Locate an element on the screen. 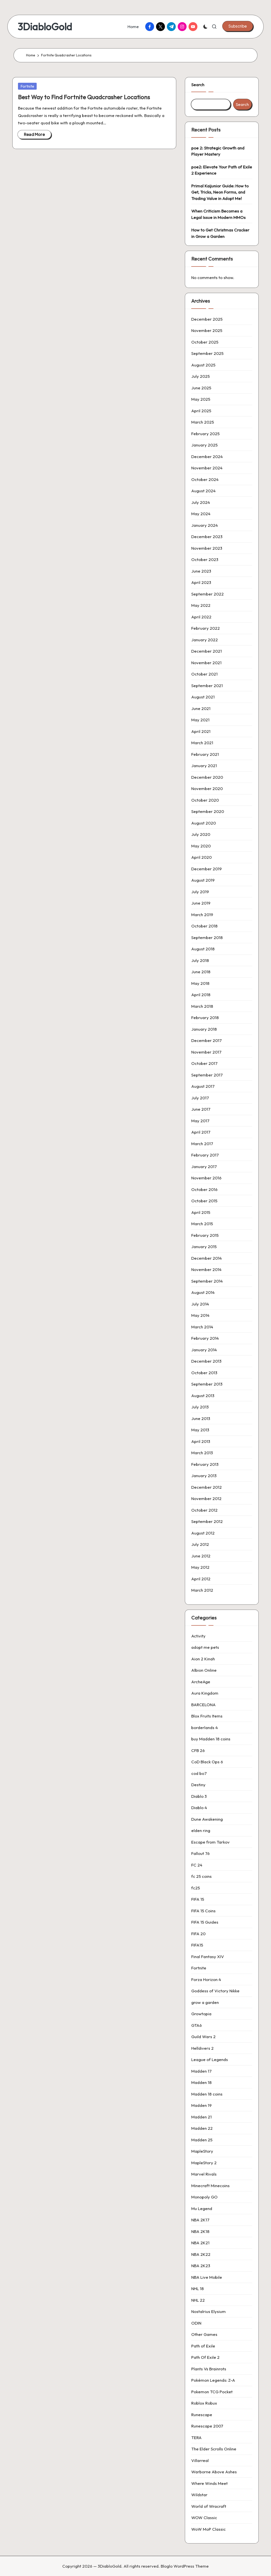 The image size is (271, 2576). FIFA15 is located at coordinates (197, 1945).